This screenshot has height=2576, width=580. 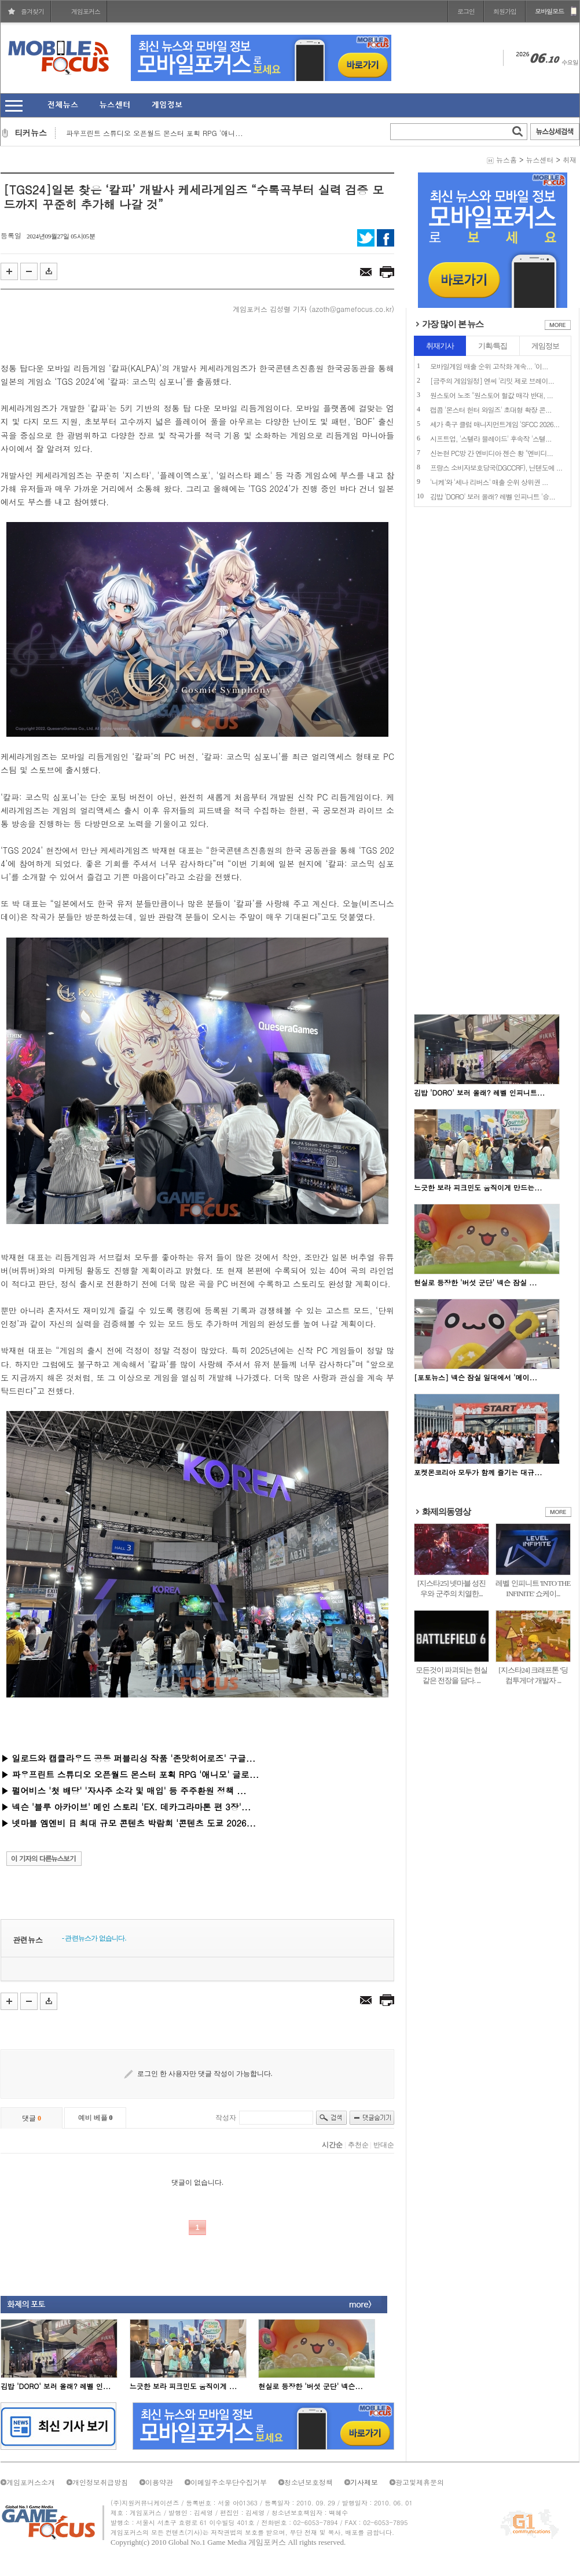 What do you see at coordinates (228, 2482) in the screenshot?
I see `이메일주소무단수집거부` at bounding box center [228, 2482].